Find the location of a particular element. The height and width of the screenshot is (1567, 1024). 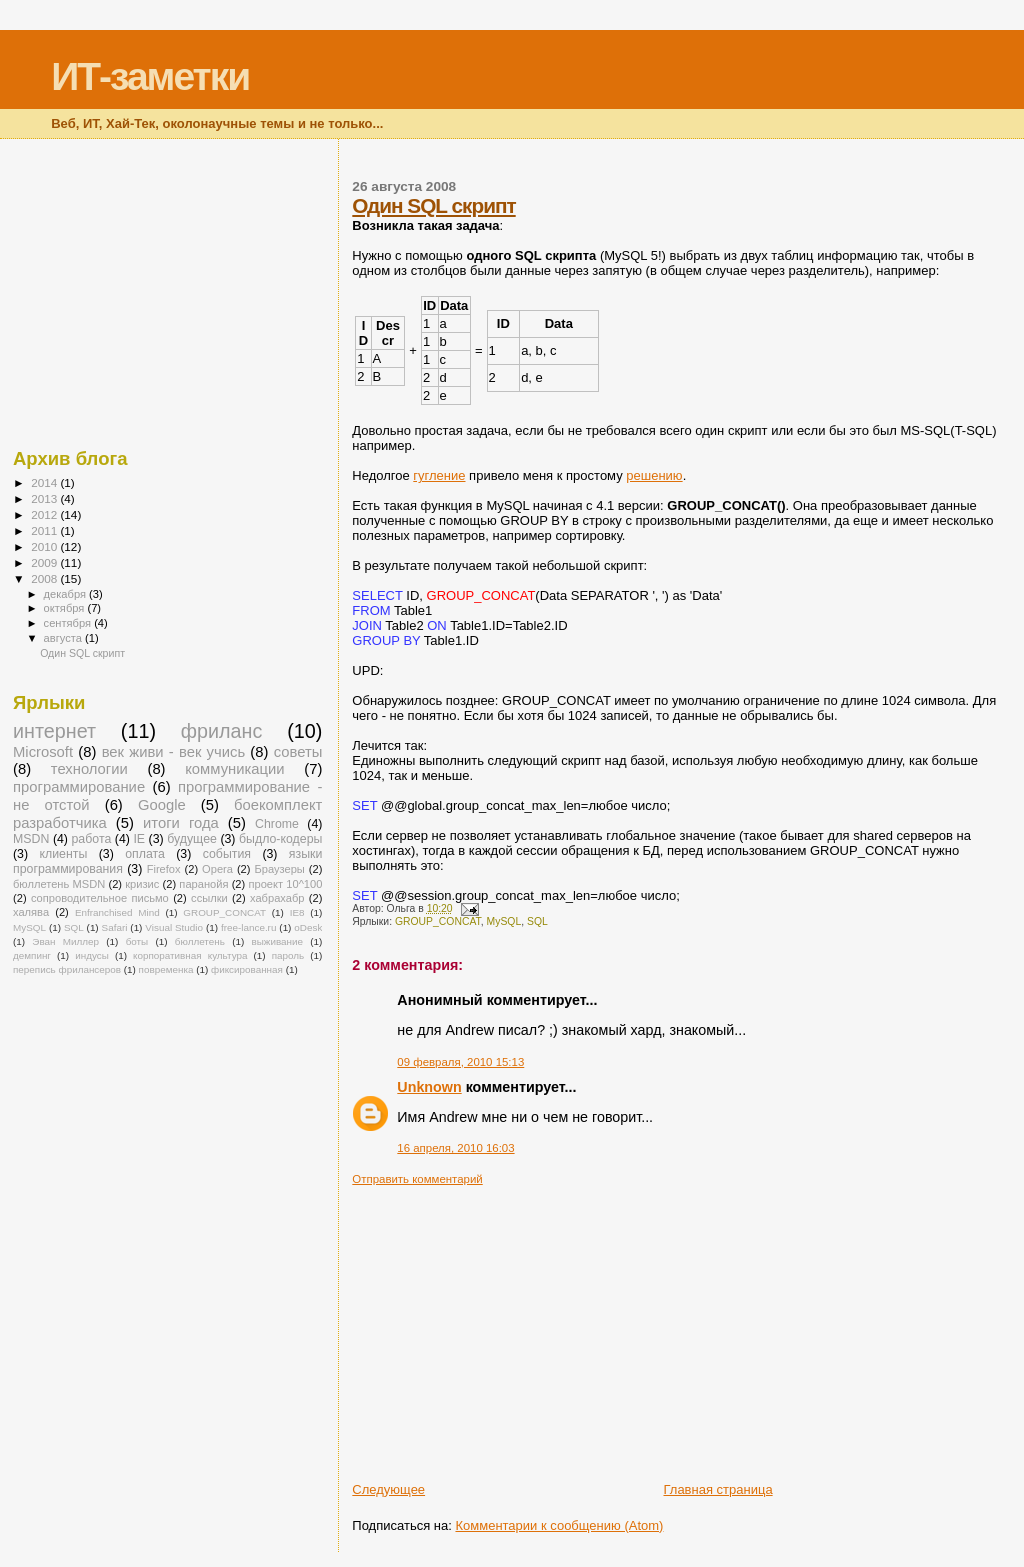

SQL is located at coordinates (537, 921).